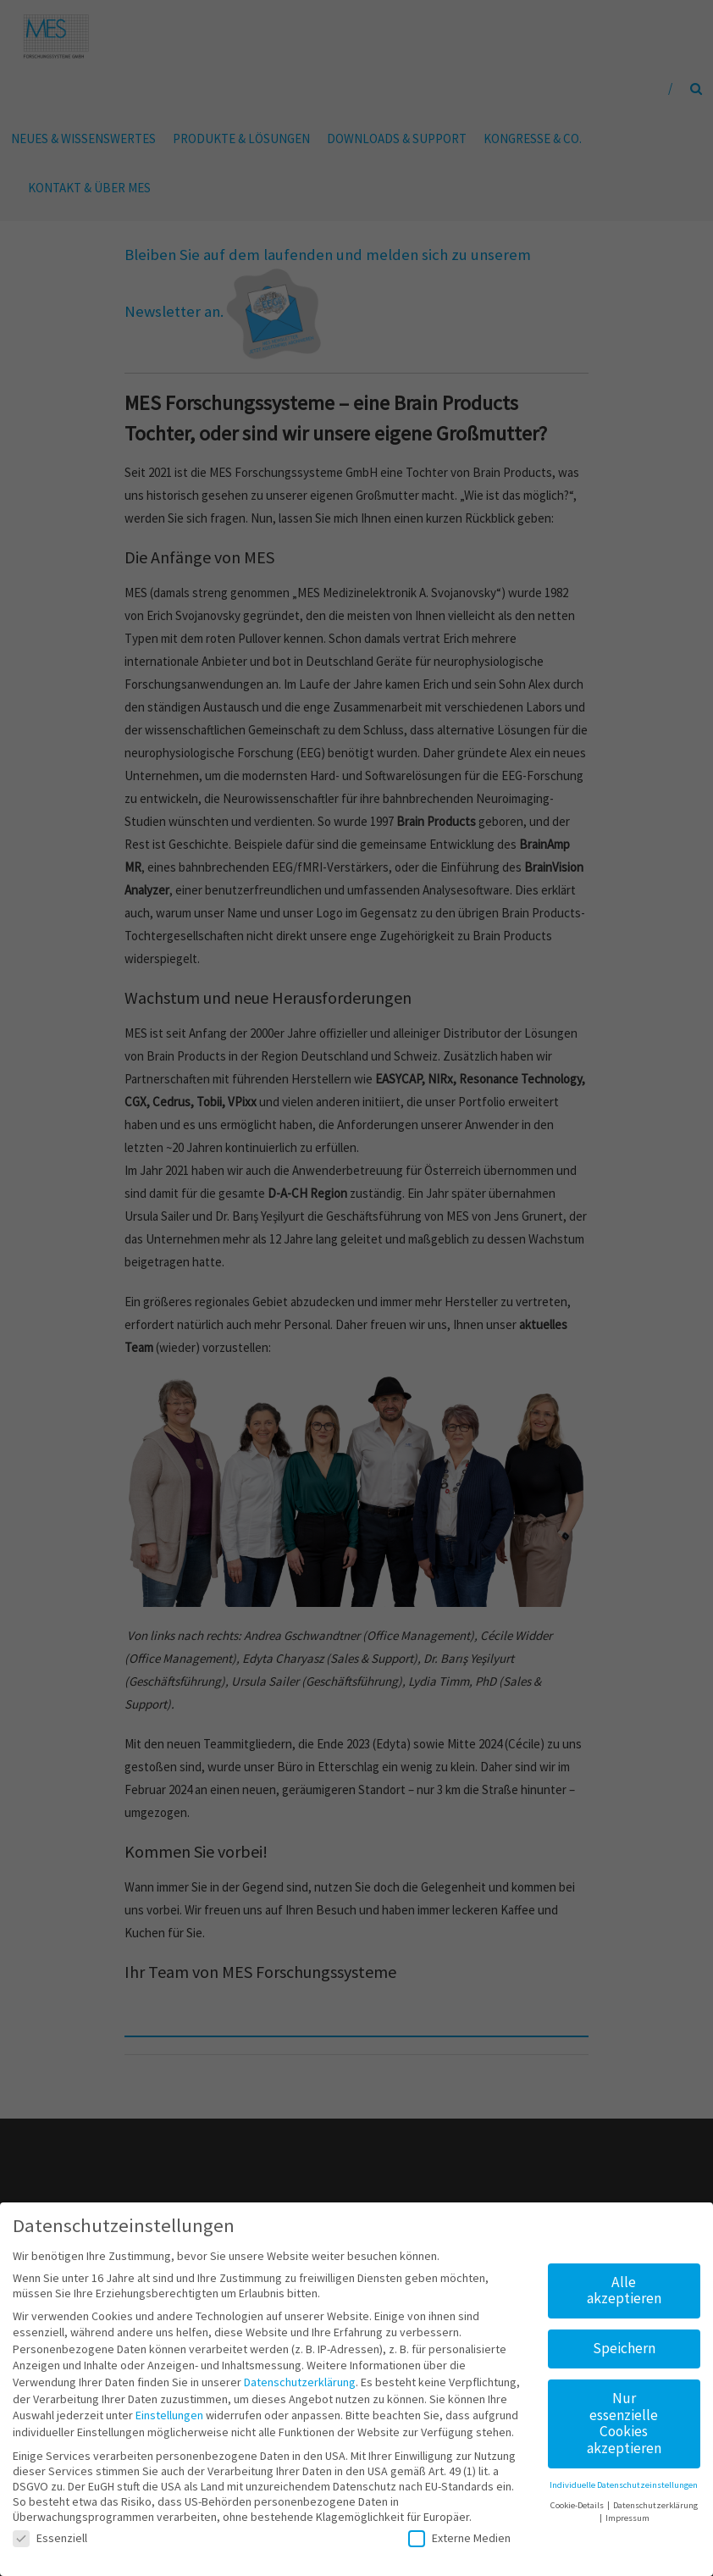  I want to click on Speichern [button], so click(624, 2342).